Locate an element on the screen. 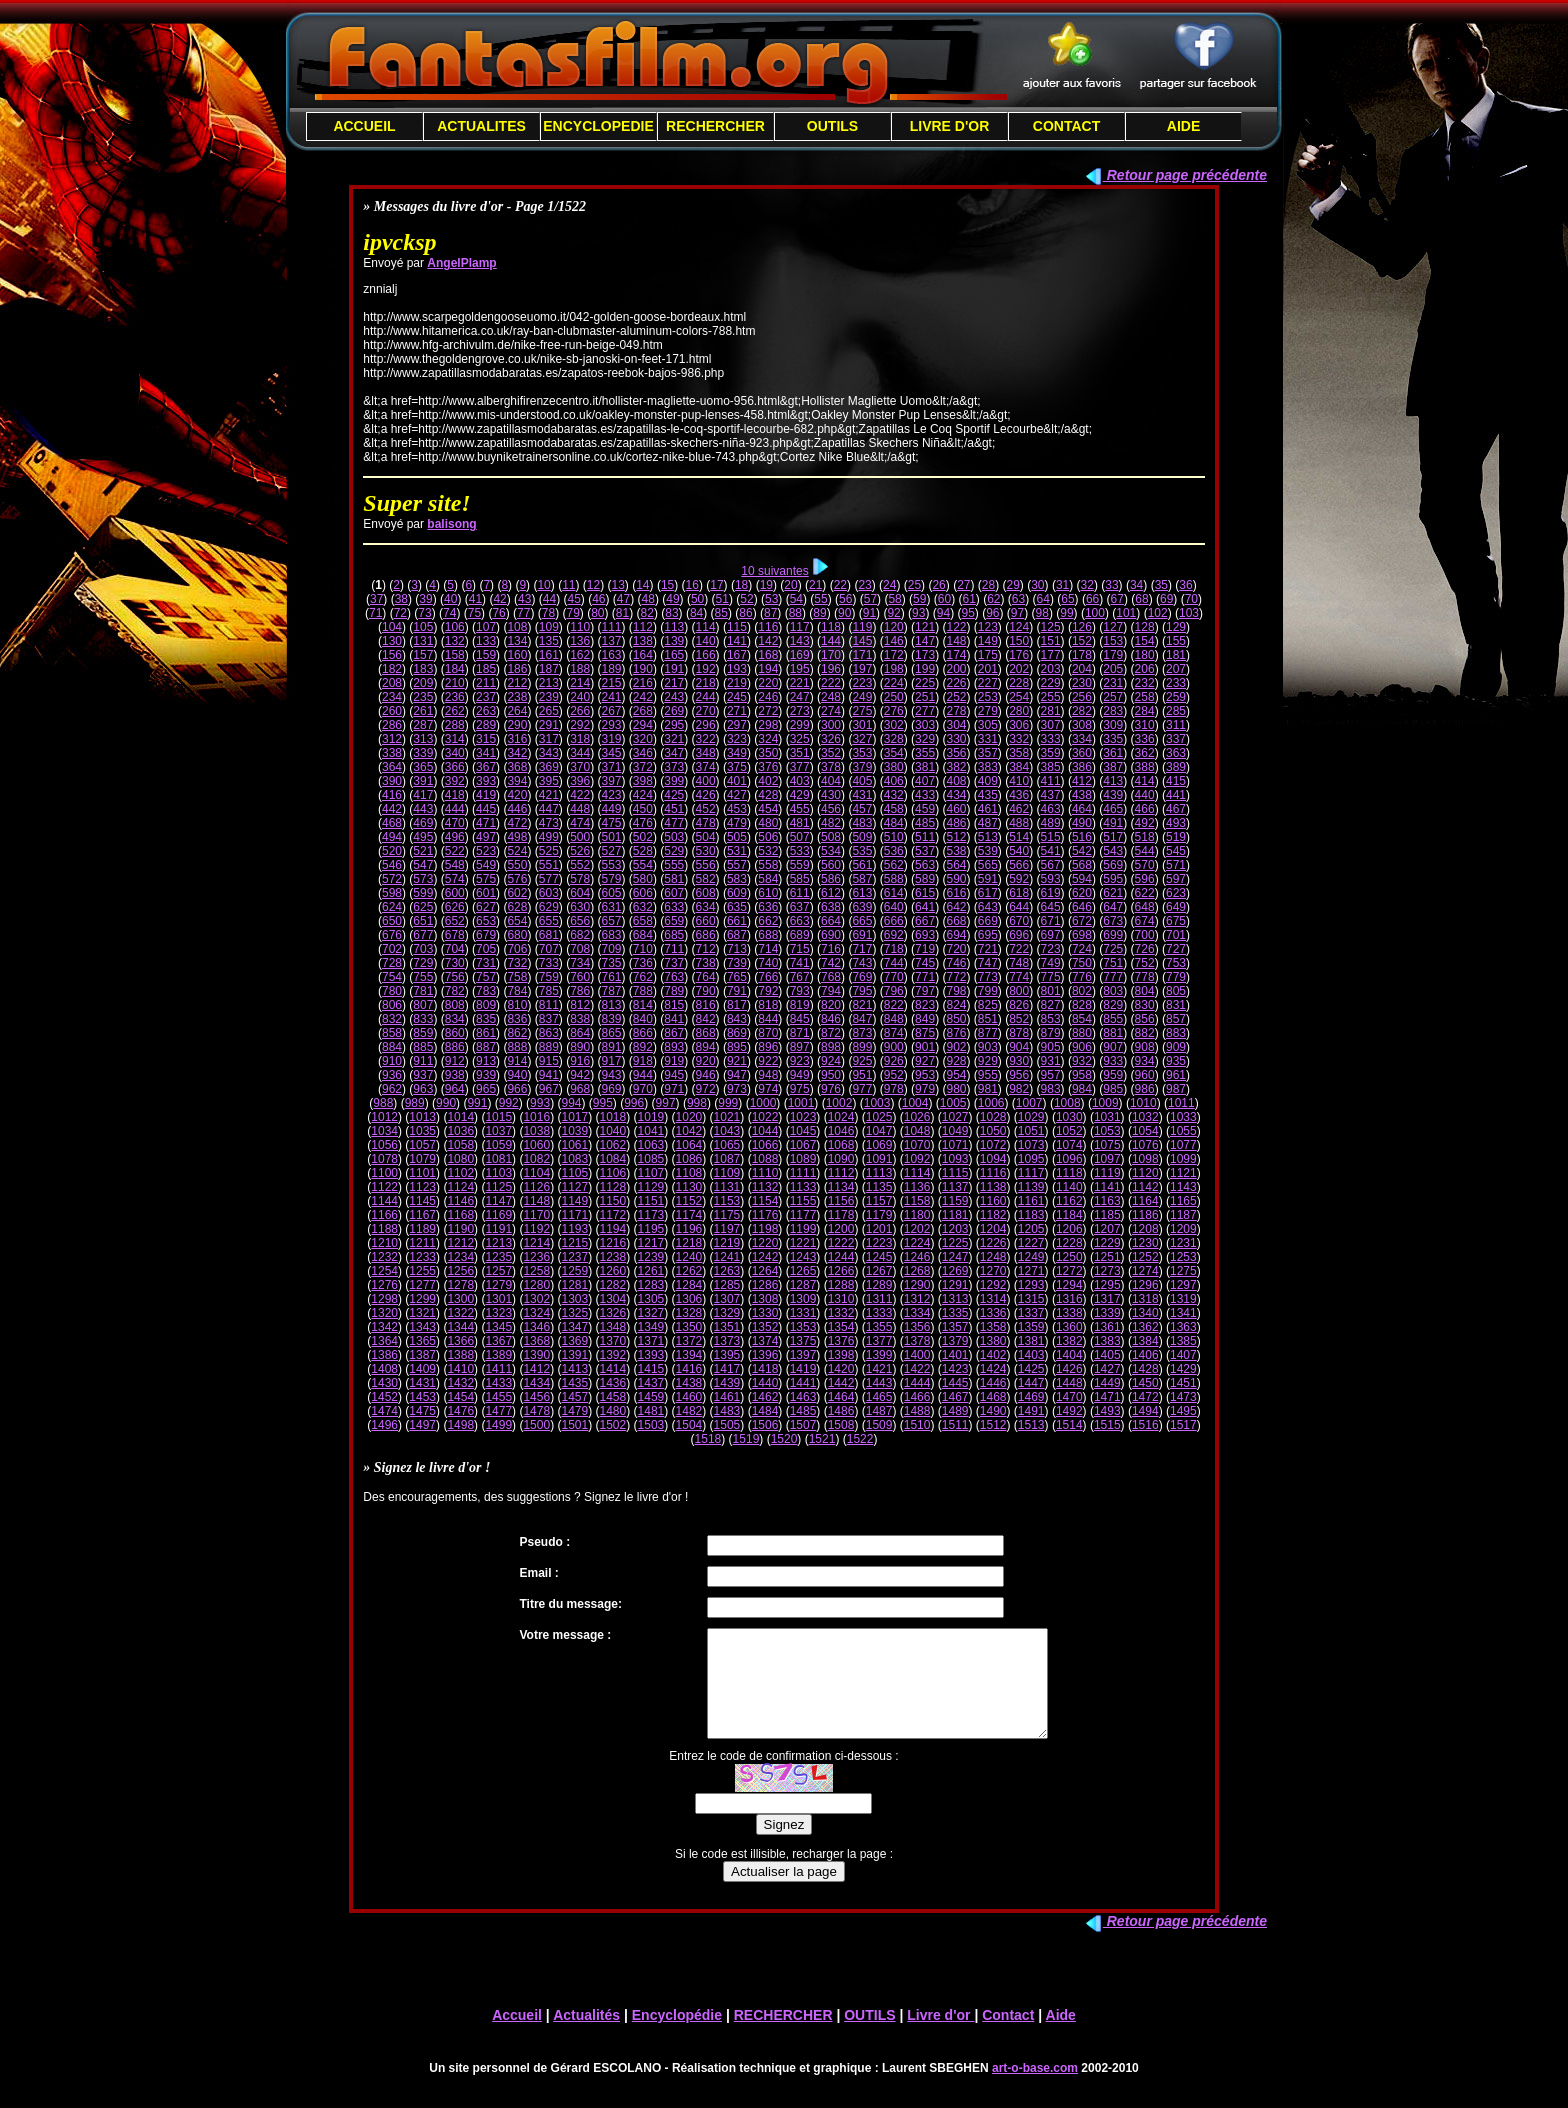 This screenshot has height=2108, width=1568. 643 is located at coordinates (988, 907).